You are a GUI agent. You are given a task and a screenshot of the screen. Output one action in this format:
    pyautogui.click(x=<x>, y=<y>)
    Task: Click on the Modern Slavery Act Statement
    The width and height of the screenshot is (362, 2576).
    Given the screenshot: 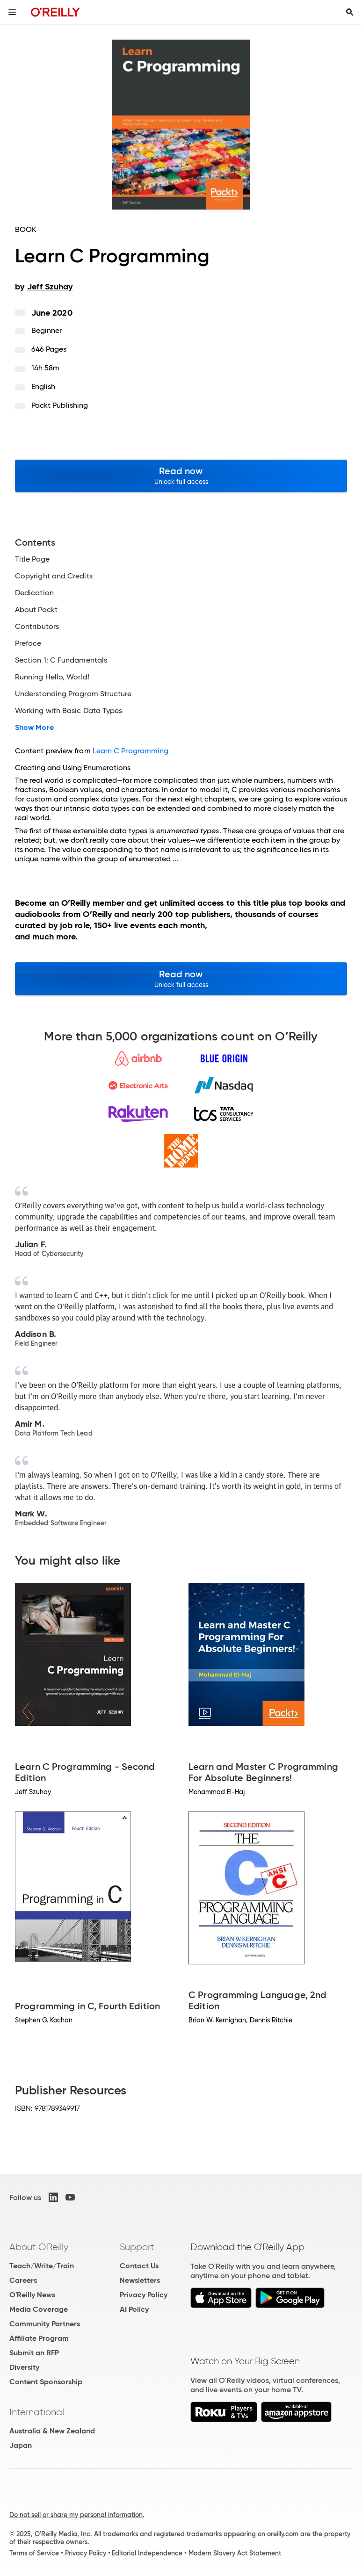 What is the action you would take?
    pyautogui.click(x=234, y=2553)
    